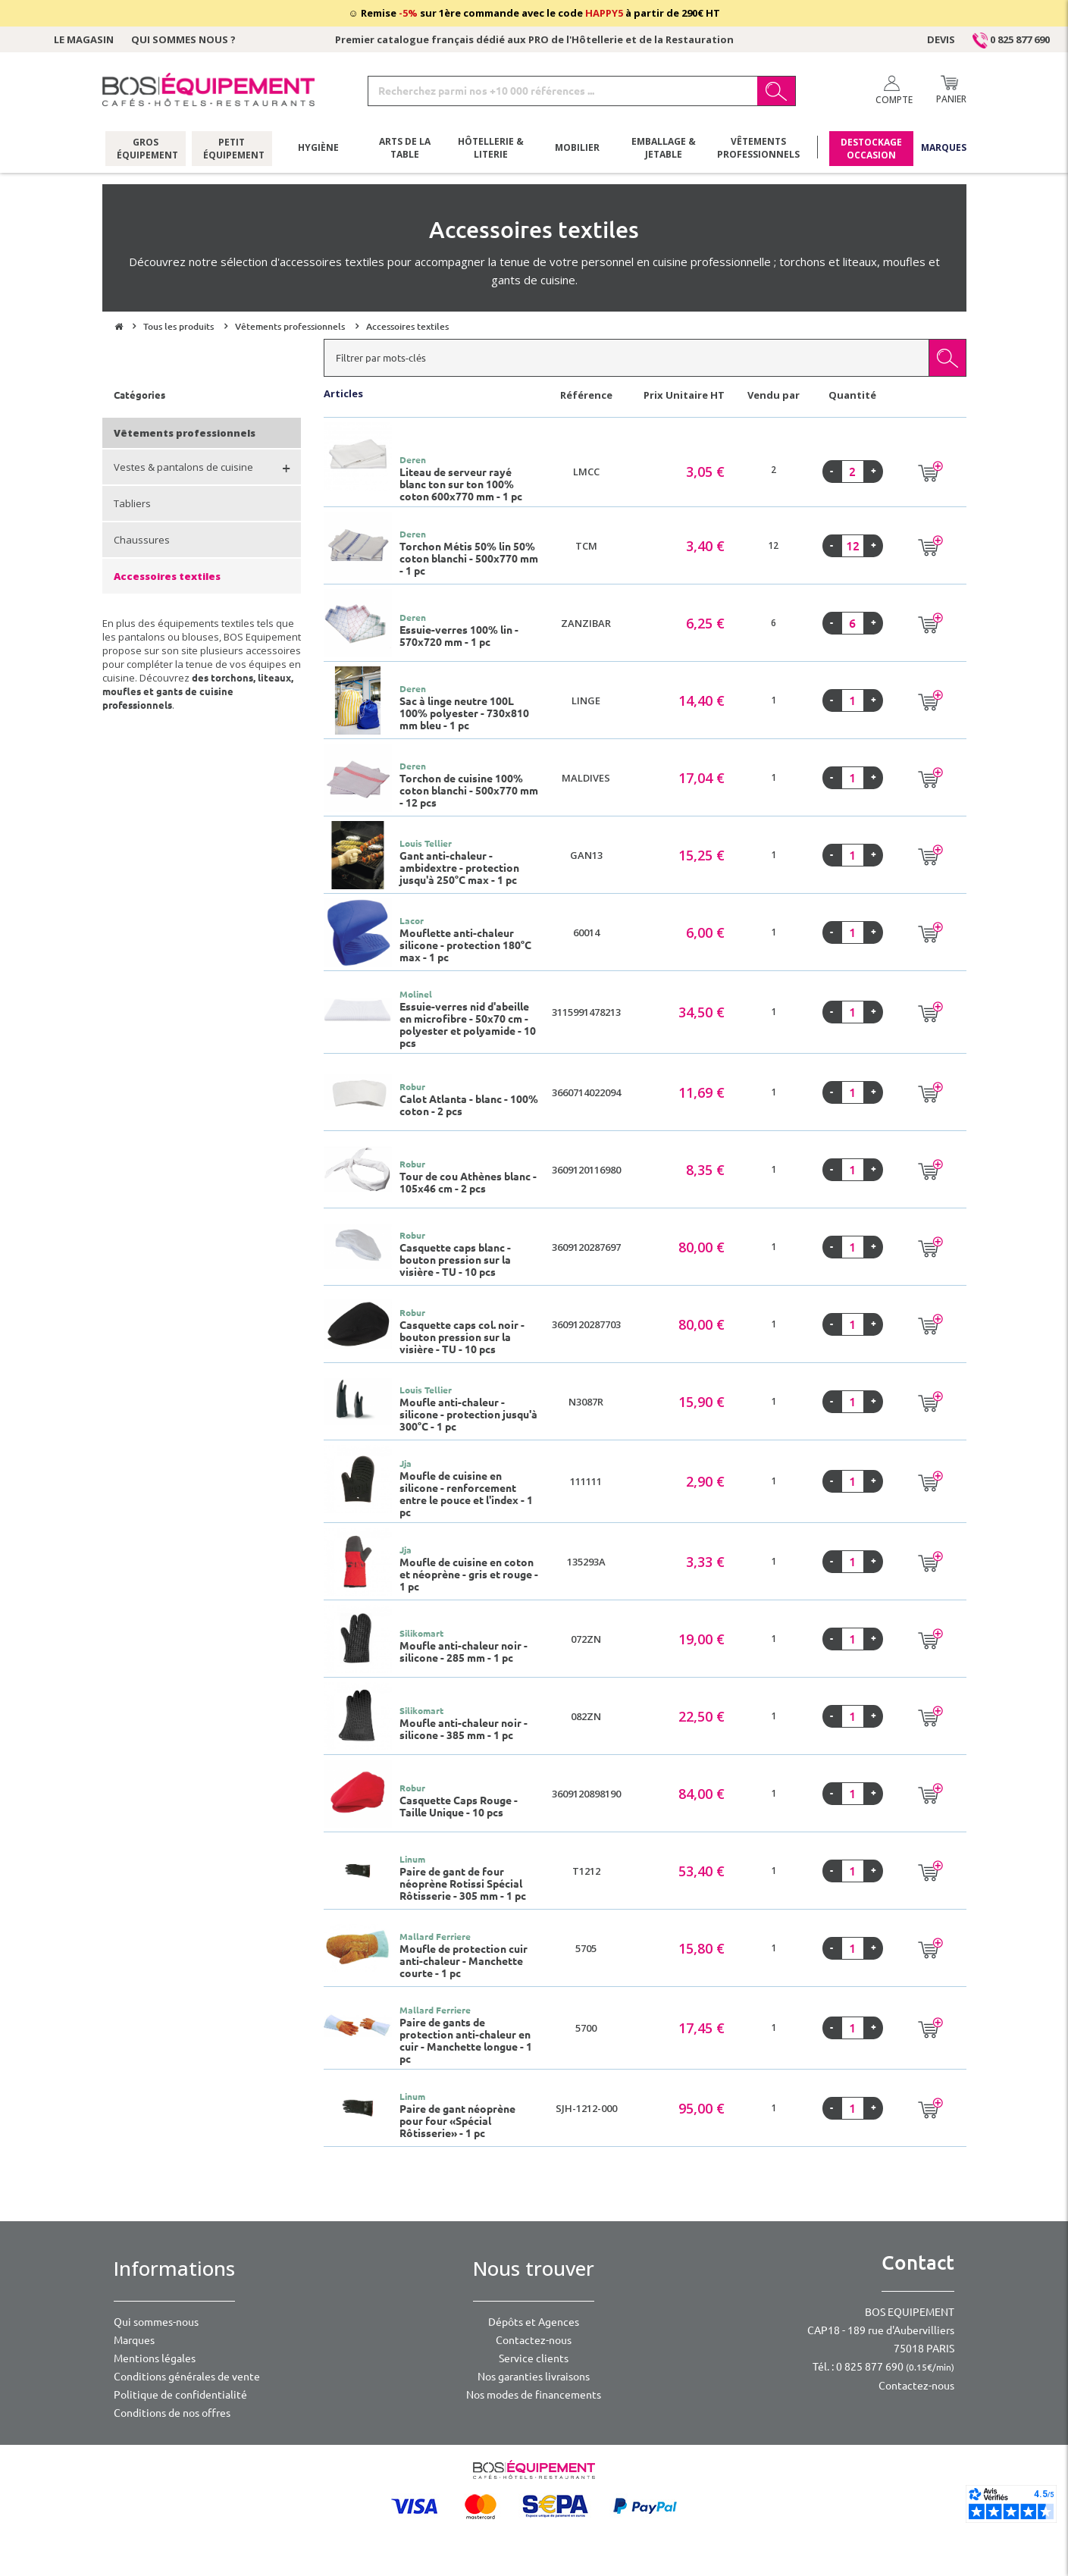 This screenshot has width=1068, height=2576. What do you see at coordinates (463, 1729) in the screenshot?
I see `Moufle anti-chaleur noir - silicone - 385 mm - 1 pc` at bounding box center [463, 1729].